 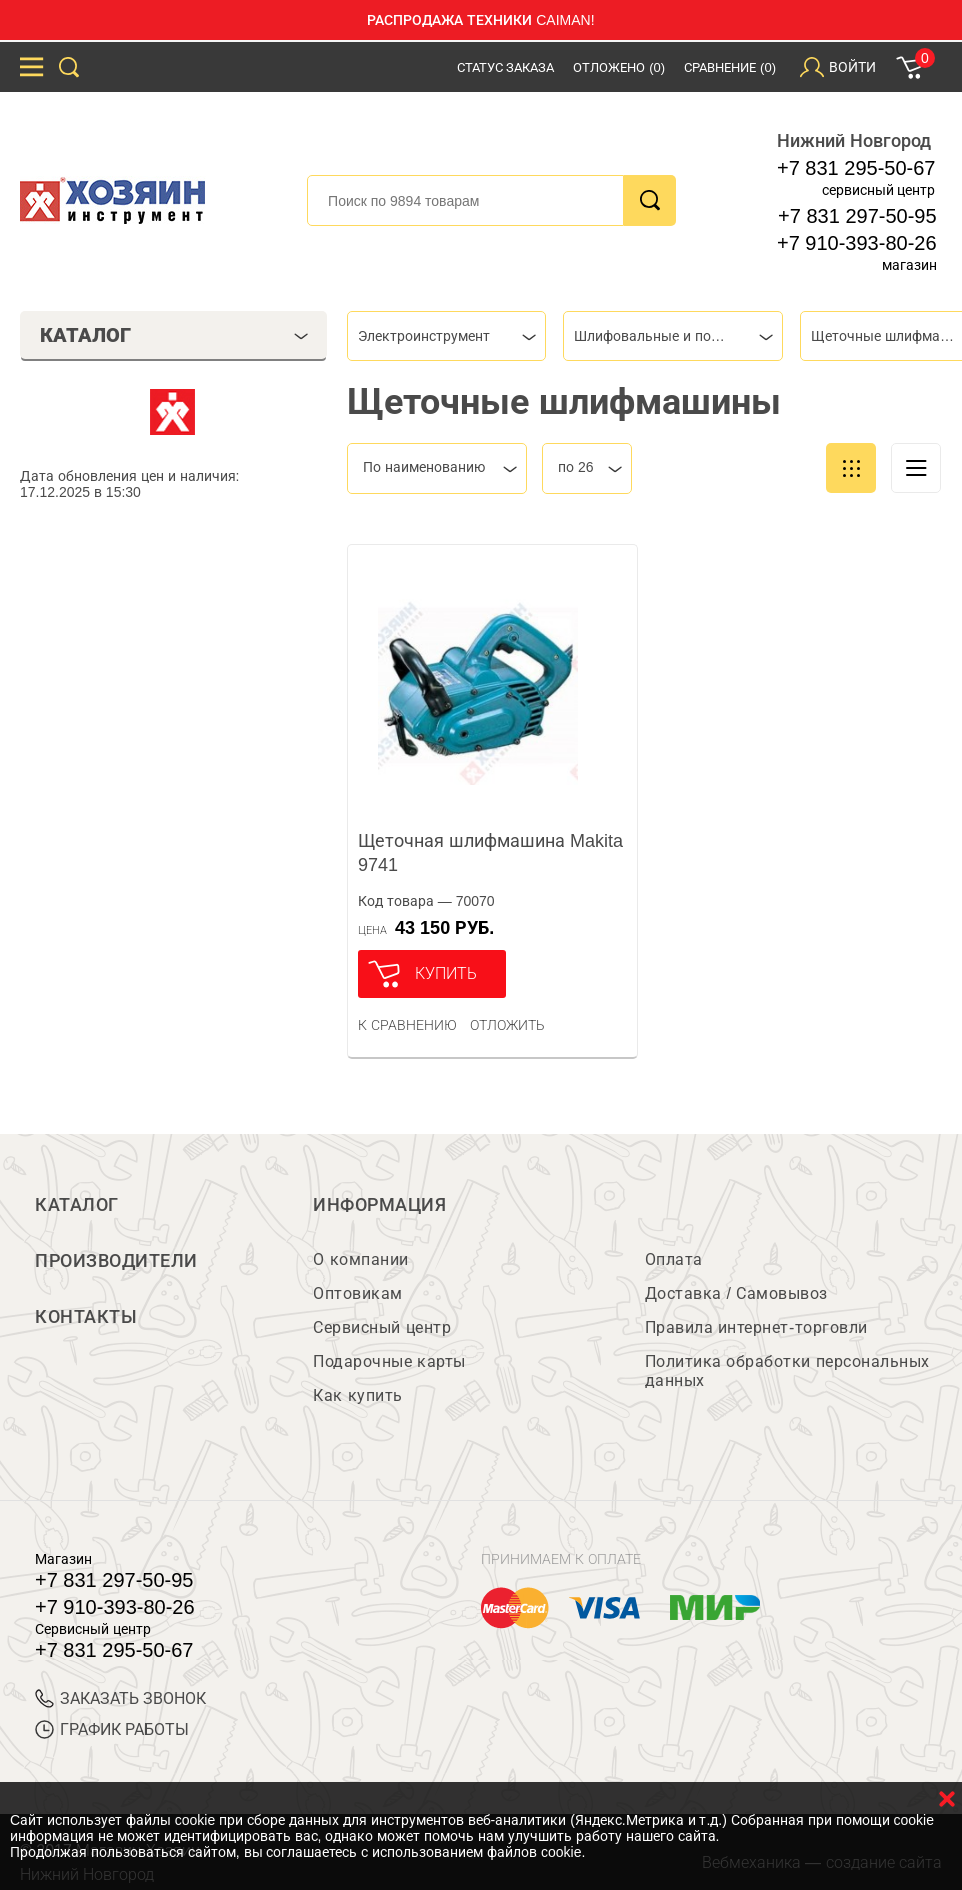 What do you see at coordinates (112, 1729) in the screenshot?
I see `График работы` at bounding box center [112, 1729].